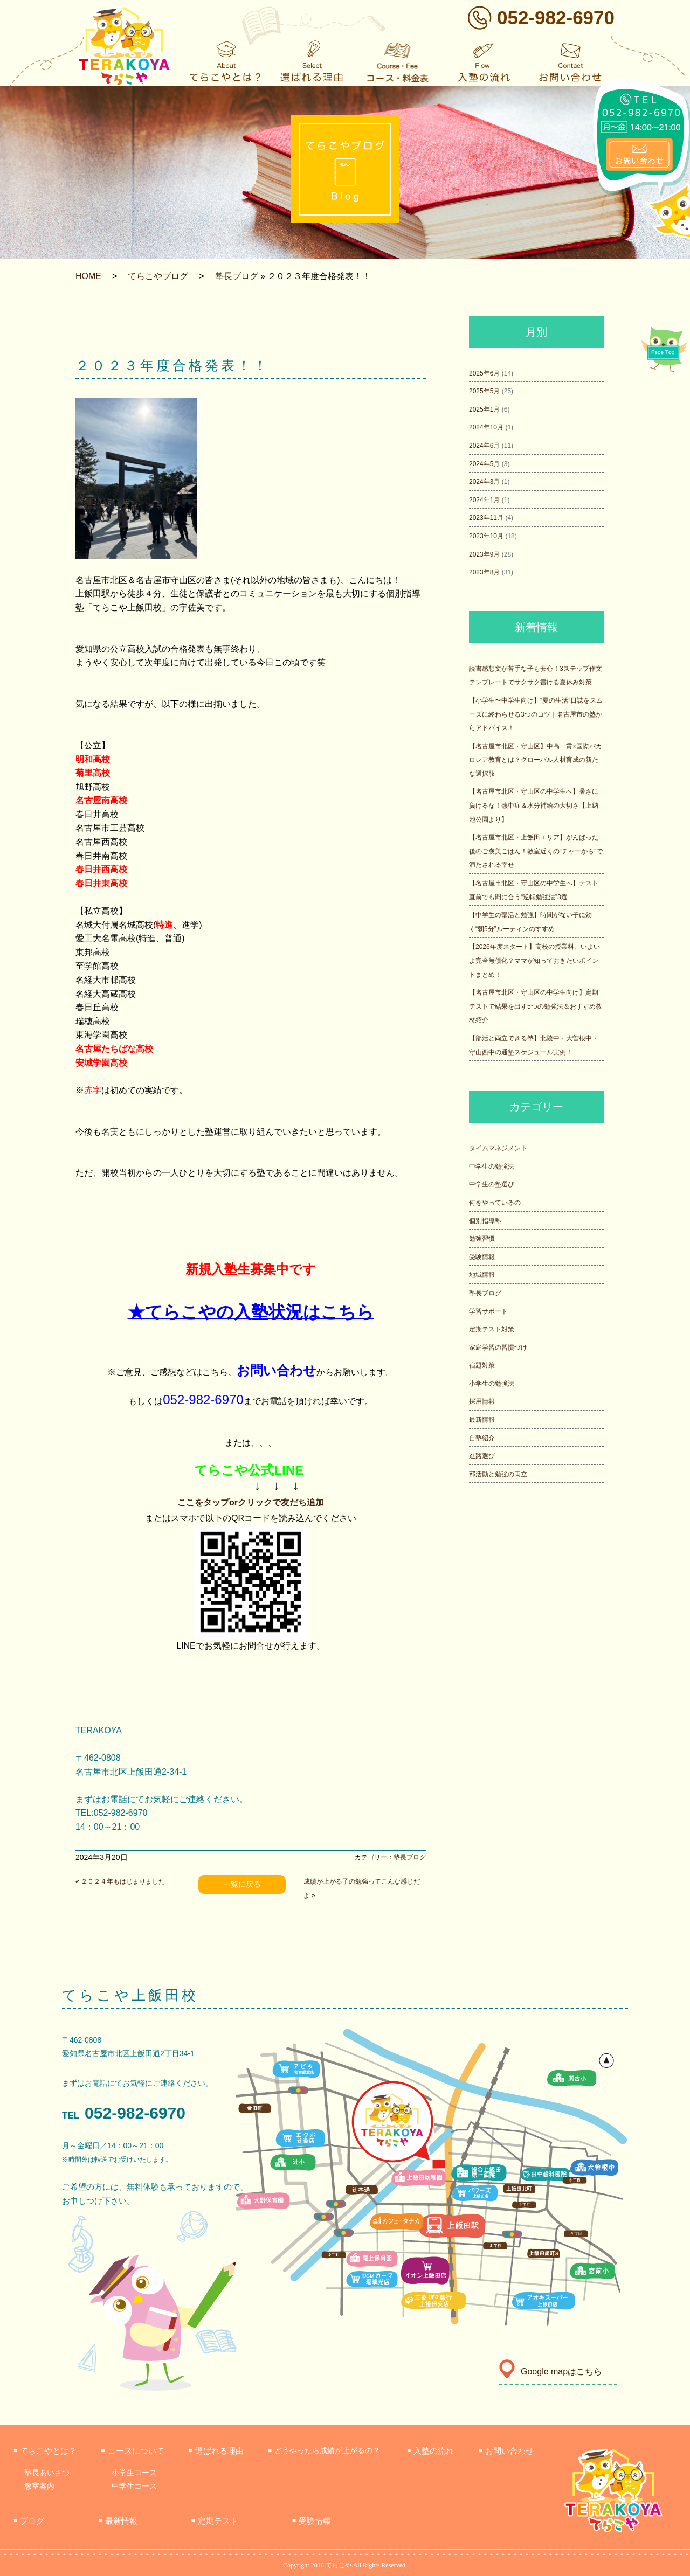 This screenshot has height=2576, width=690. Describe the element at coordinates (482, 1456) in the screenshot. I see `進路選び` at that location.